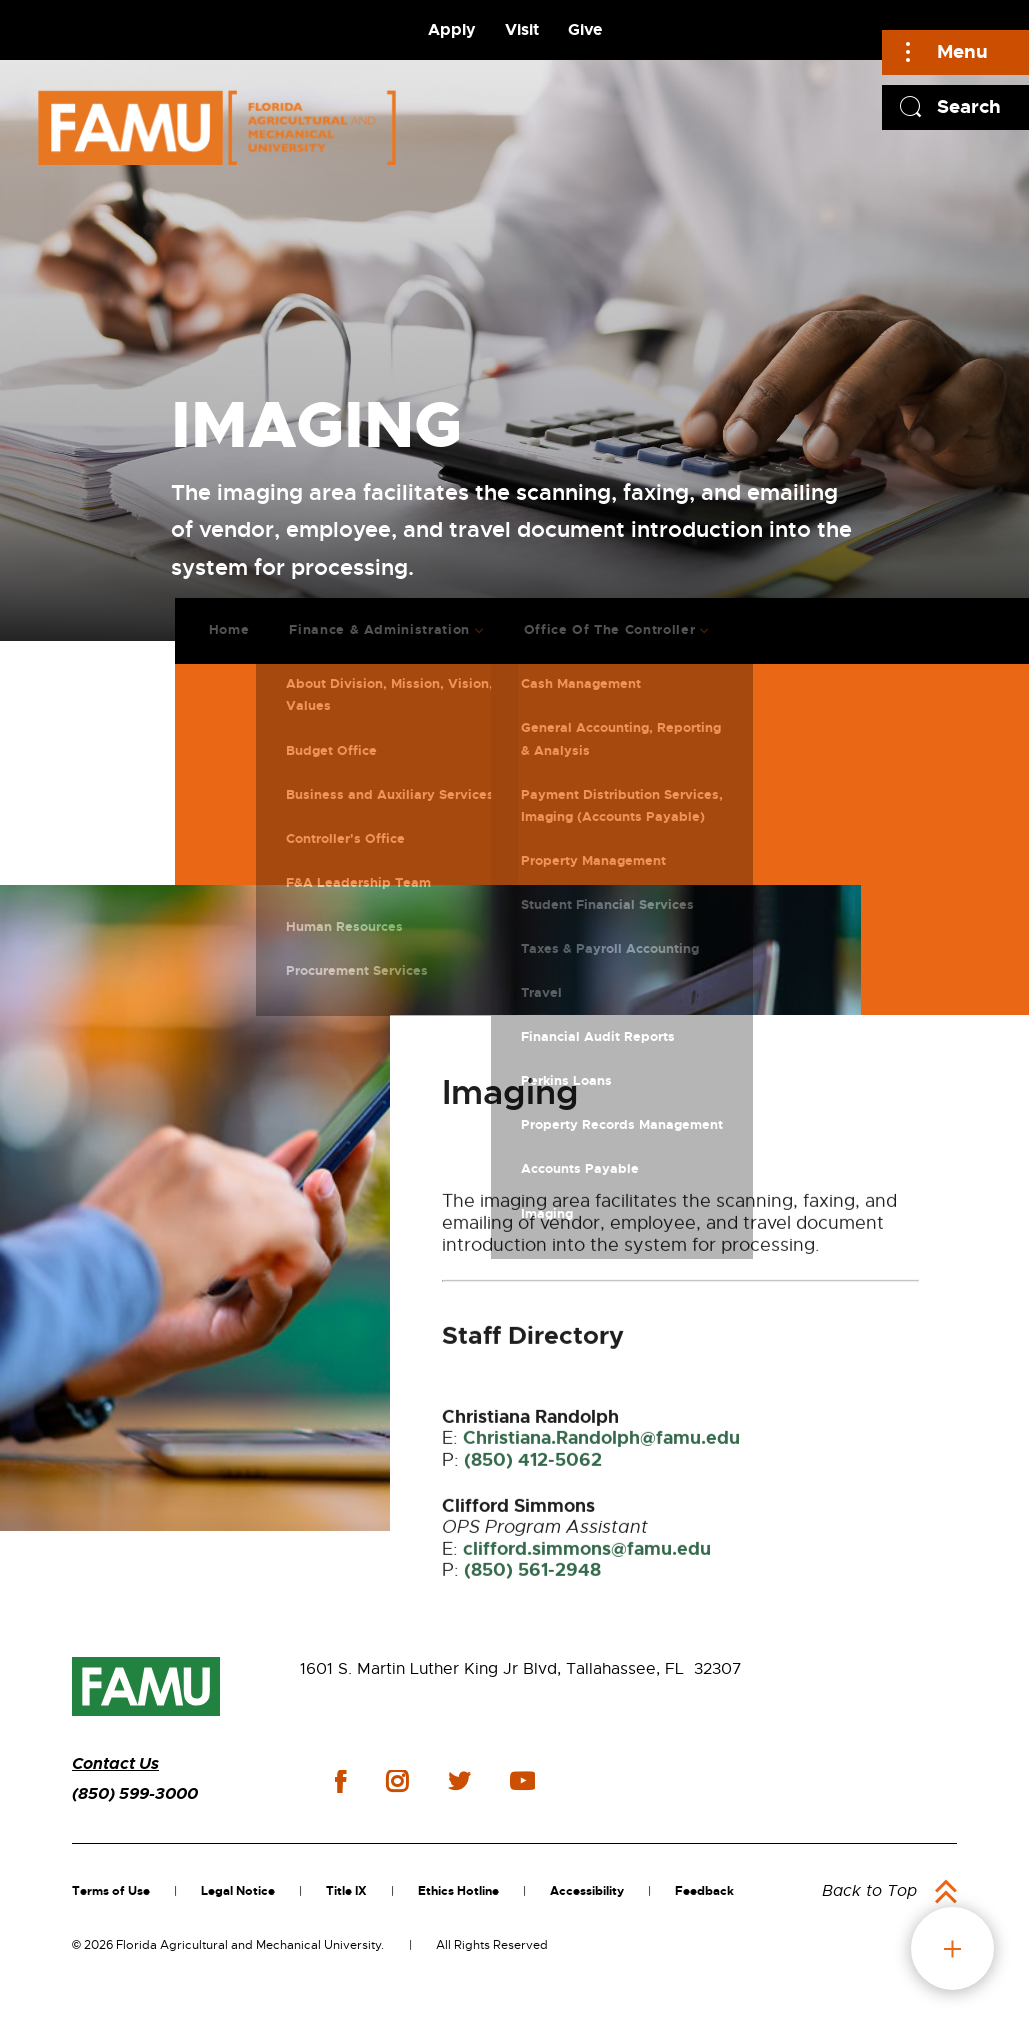 Image resolution: width=1029 pixels, height=2023 pixels. What do you see at coordinates (458, 1891) in the screenshot?
I see `Ethics Hotline` at bounding box center [458, 1891].